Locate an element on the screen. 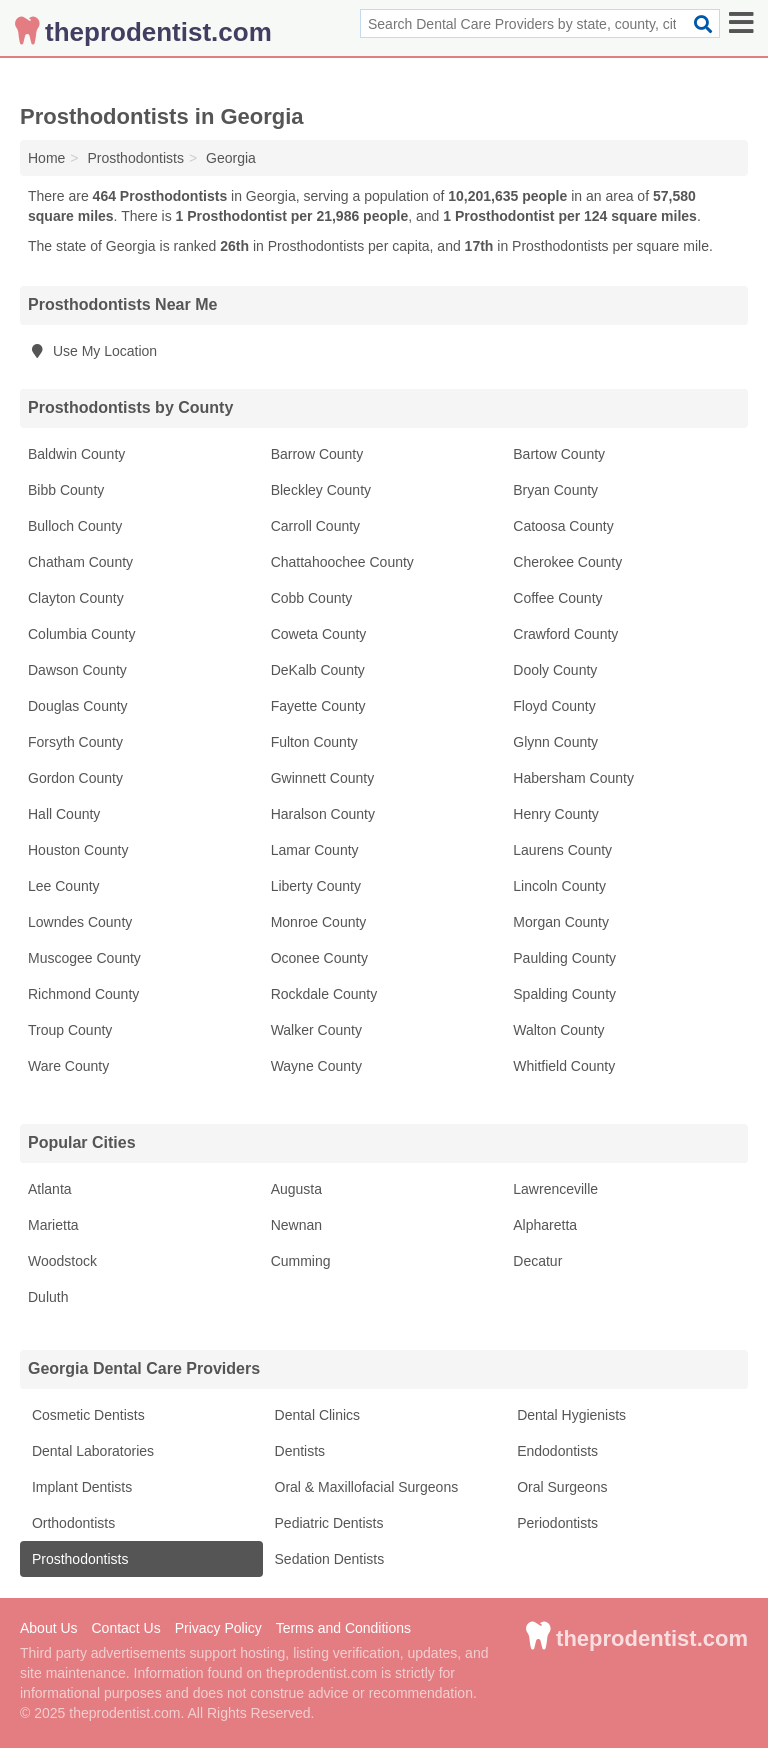 The height and width of the screenshot is (1748, 768). Rockdale County is located at coordinates (324, 994).